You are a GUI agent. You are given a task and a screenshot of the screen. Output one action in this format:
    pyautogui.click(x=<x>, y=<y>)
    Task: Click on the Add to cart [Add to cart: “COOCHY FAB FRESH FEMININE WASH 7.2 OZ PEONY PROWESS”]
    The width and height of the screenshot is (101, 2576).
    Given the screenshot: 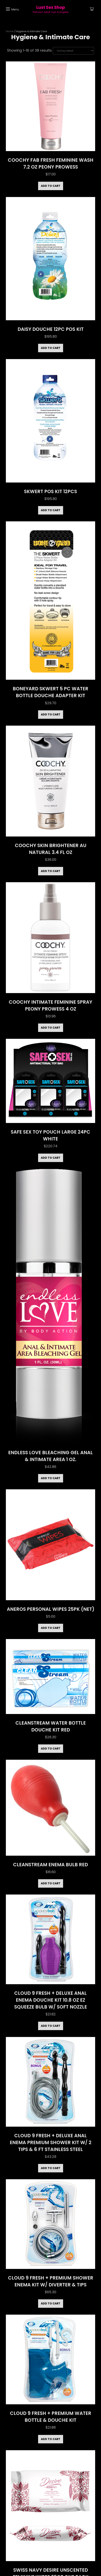 What is the action you would take?
    pyautogui.click(x=50, y=186)
    